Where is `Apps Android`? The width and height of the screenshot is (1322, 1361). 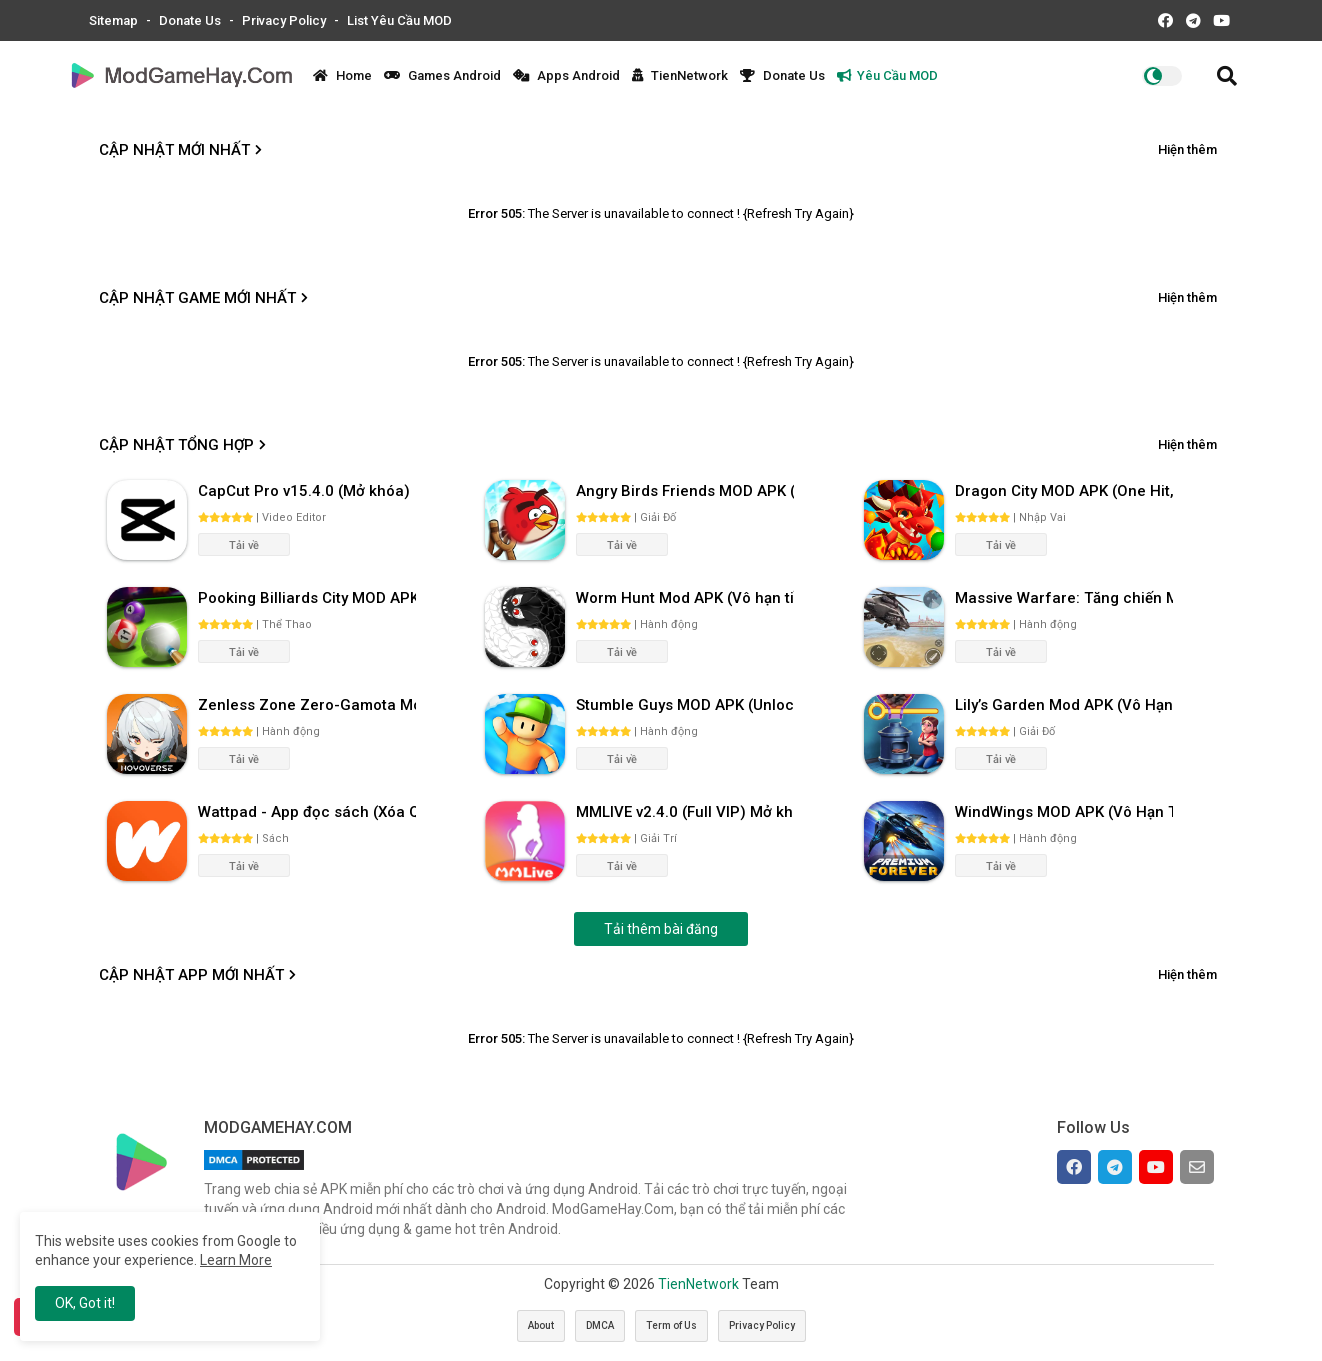 Apps Android is located at coordinates (566, 75).